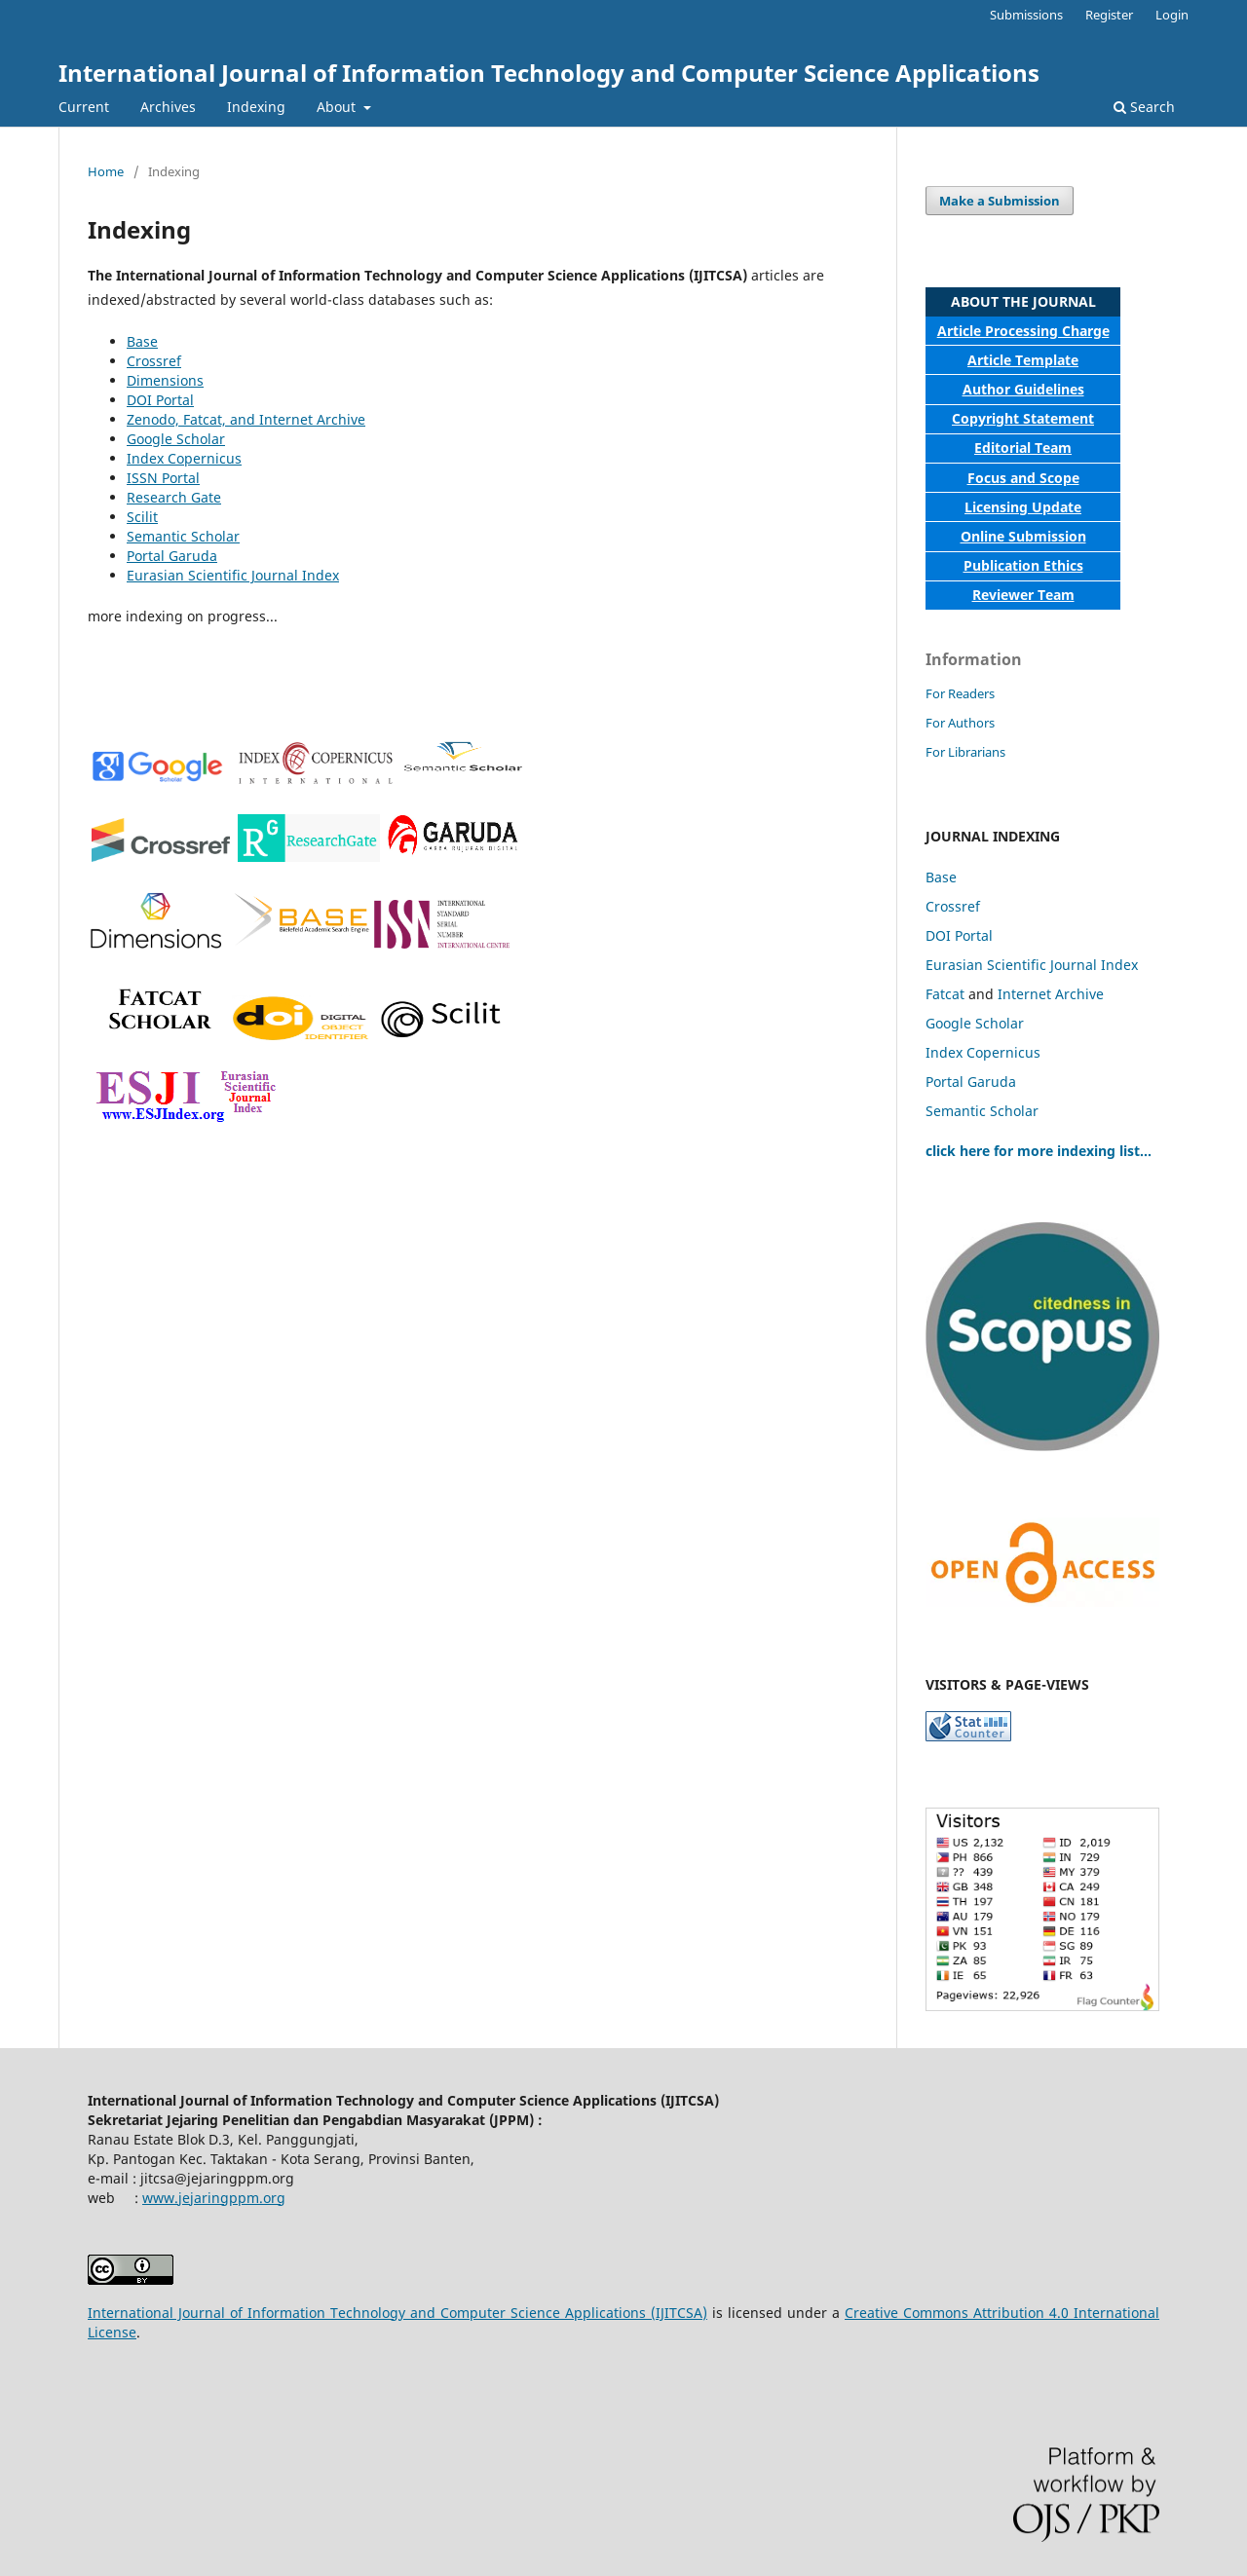 The width and height of the screenshot is (1247, 2576). I want to click on Dimensions, so click(165, 380).